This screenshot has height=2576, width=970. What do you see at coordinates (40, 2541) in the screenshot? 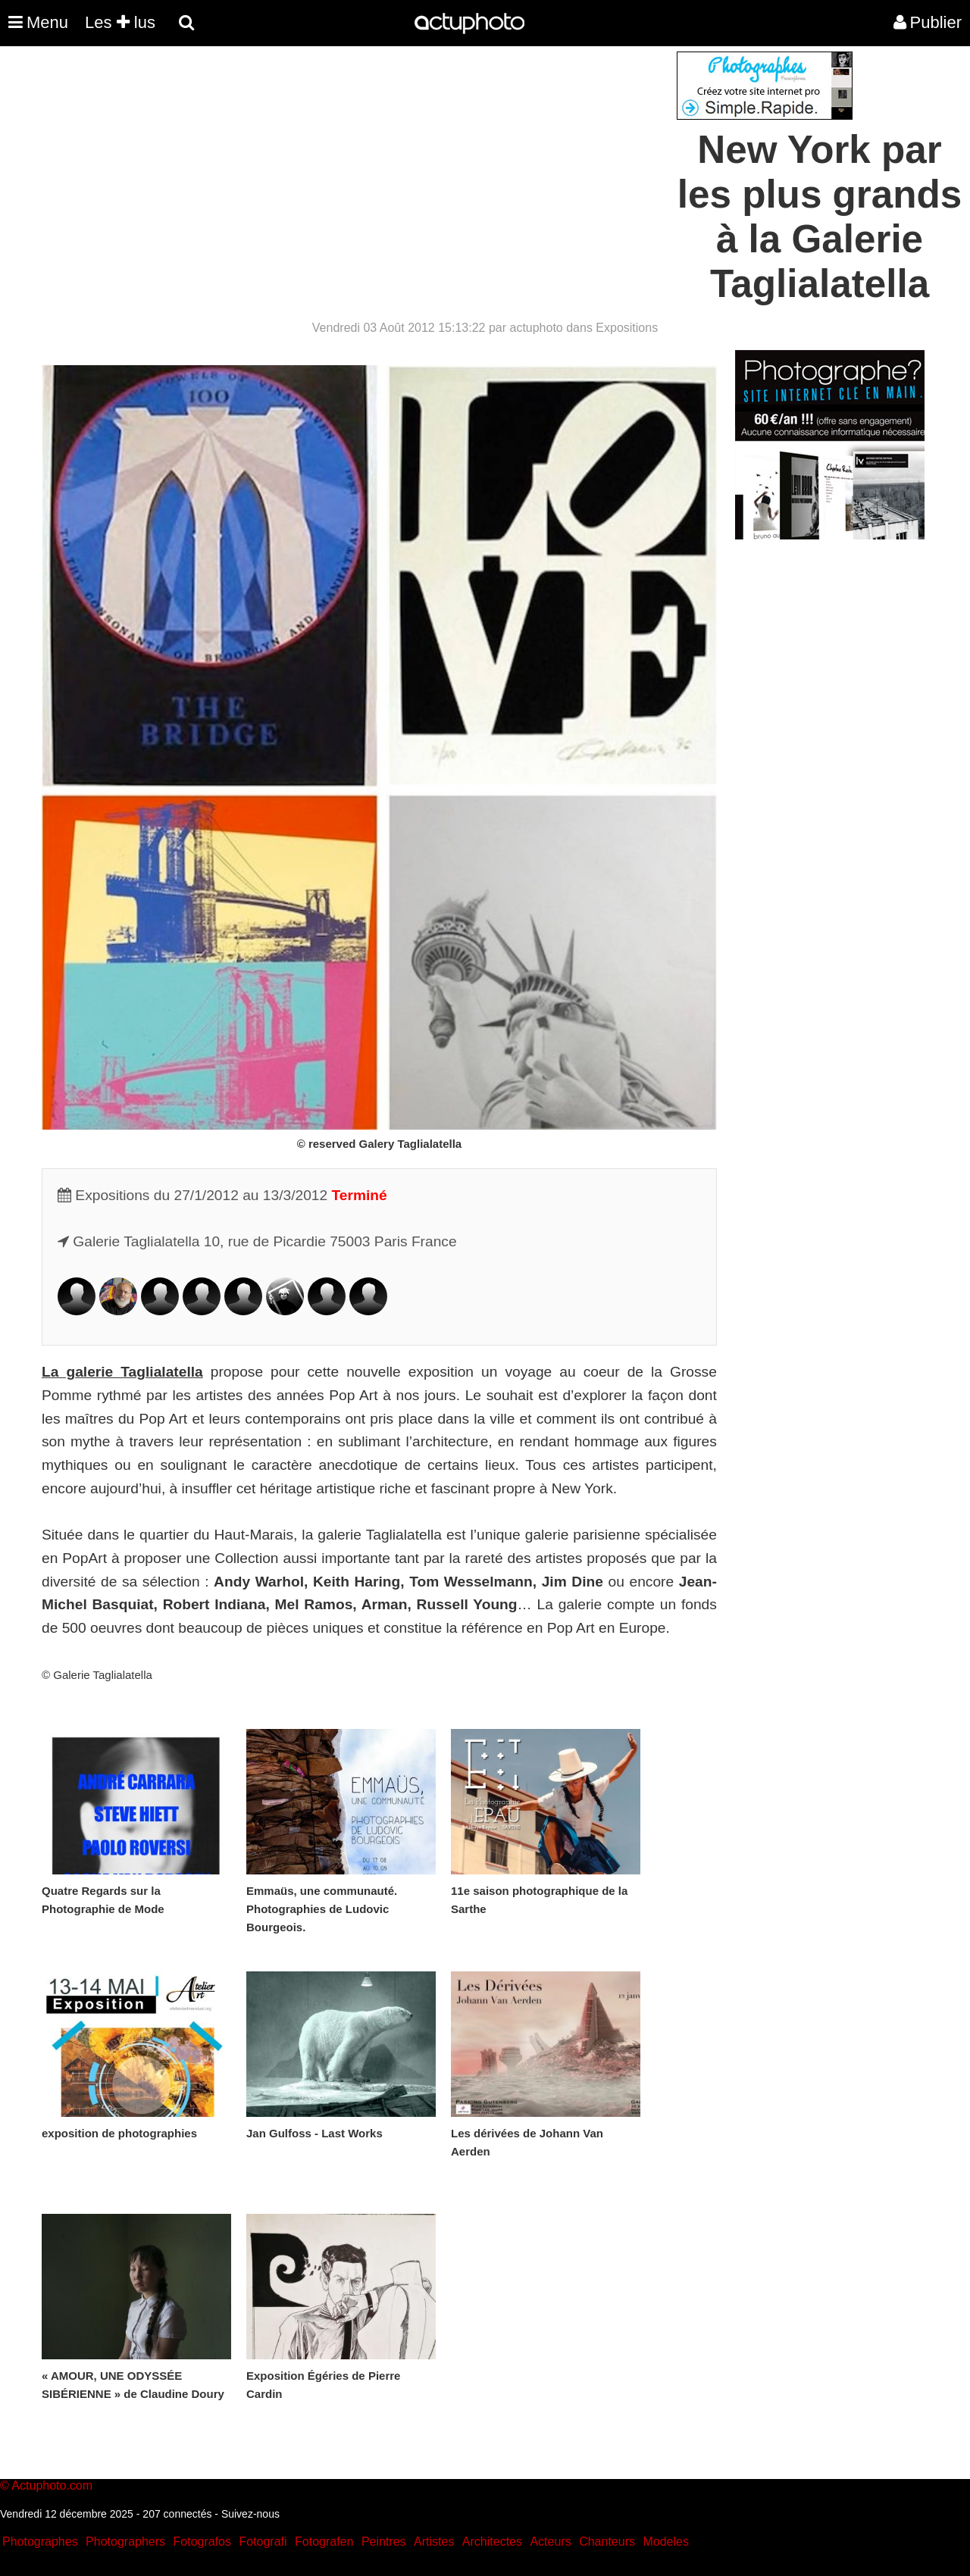
I see `Photographes` at bounding box center [40, 2541].